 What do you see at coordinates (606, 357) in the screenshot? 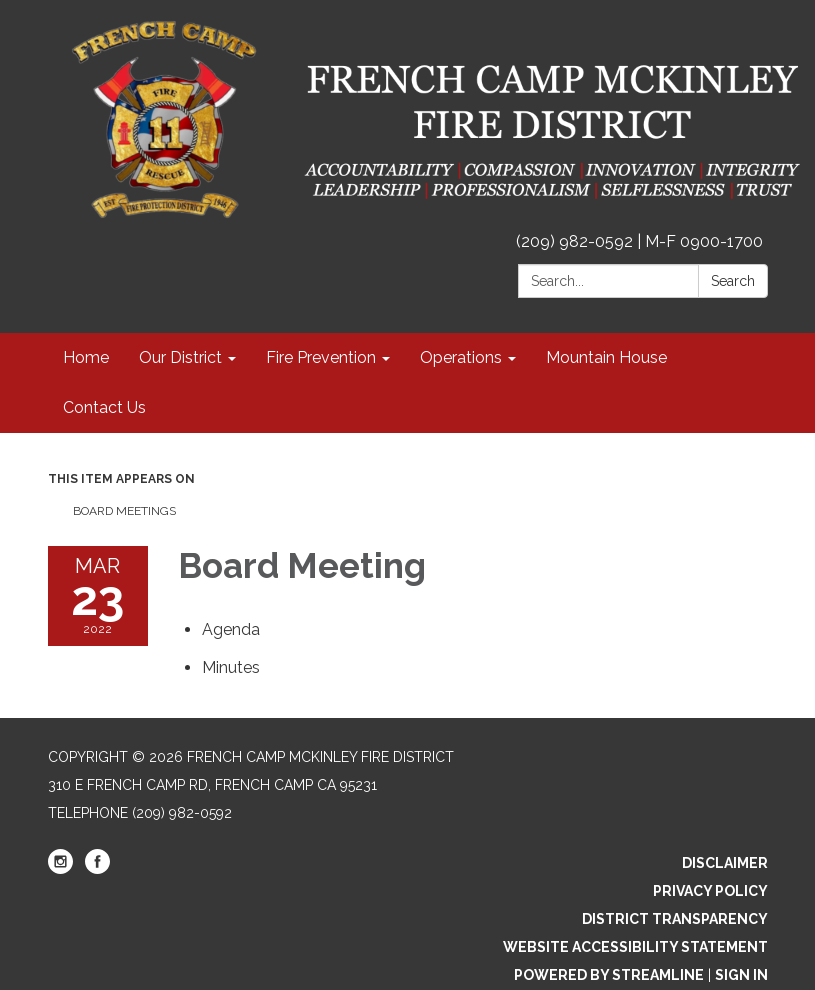
I see `Mountain House [menuitem]` at bounding box center [606, 357].